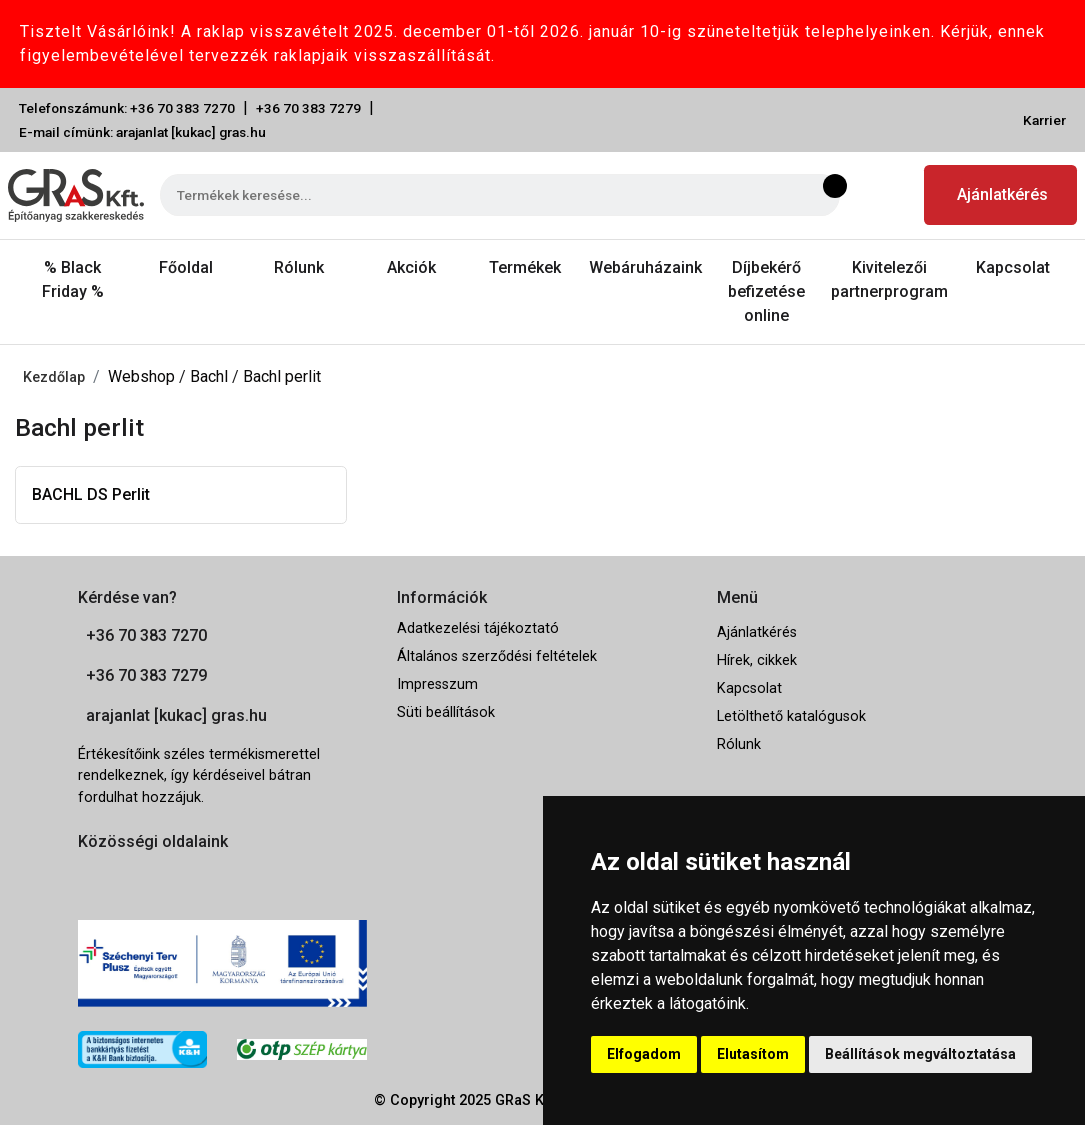  What do you see at coordinates (127, 108) in the screenshot?
I see `Telefonszámunk: +36 70 383 7270` at bounding box center [127, 108].